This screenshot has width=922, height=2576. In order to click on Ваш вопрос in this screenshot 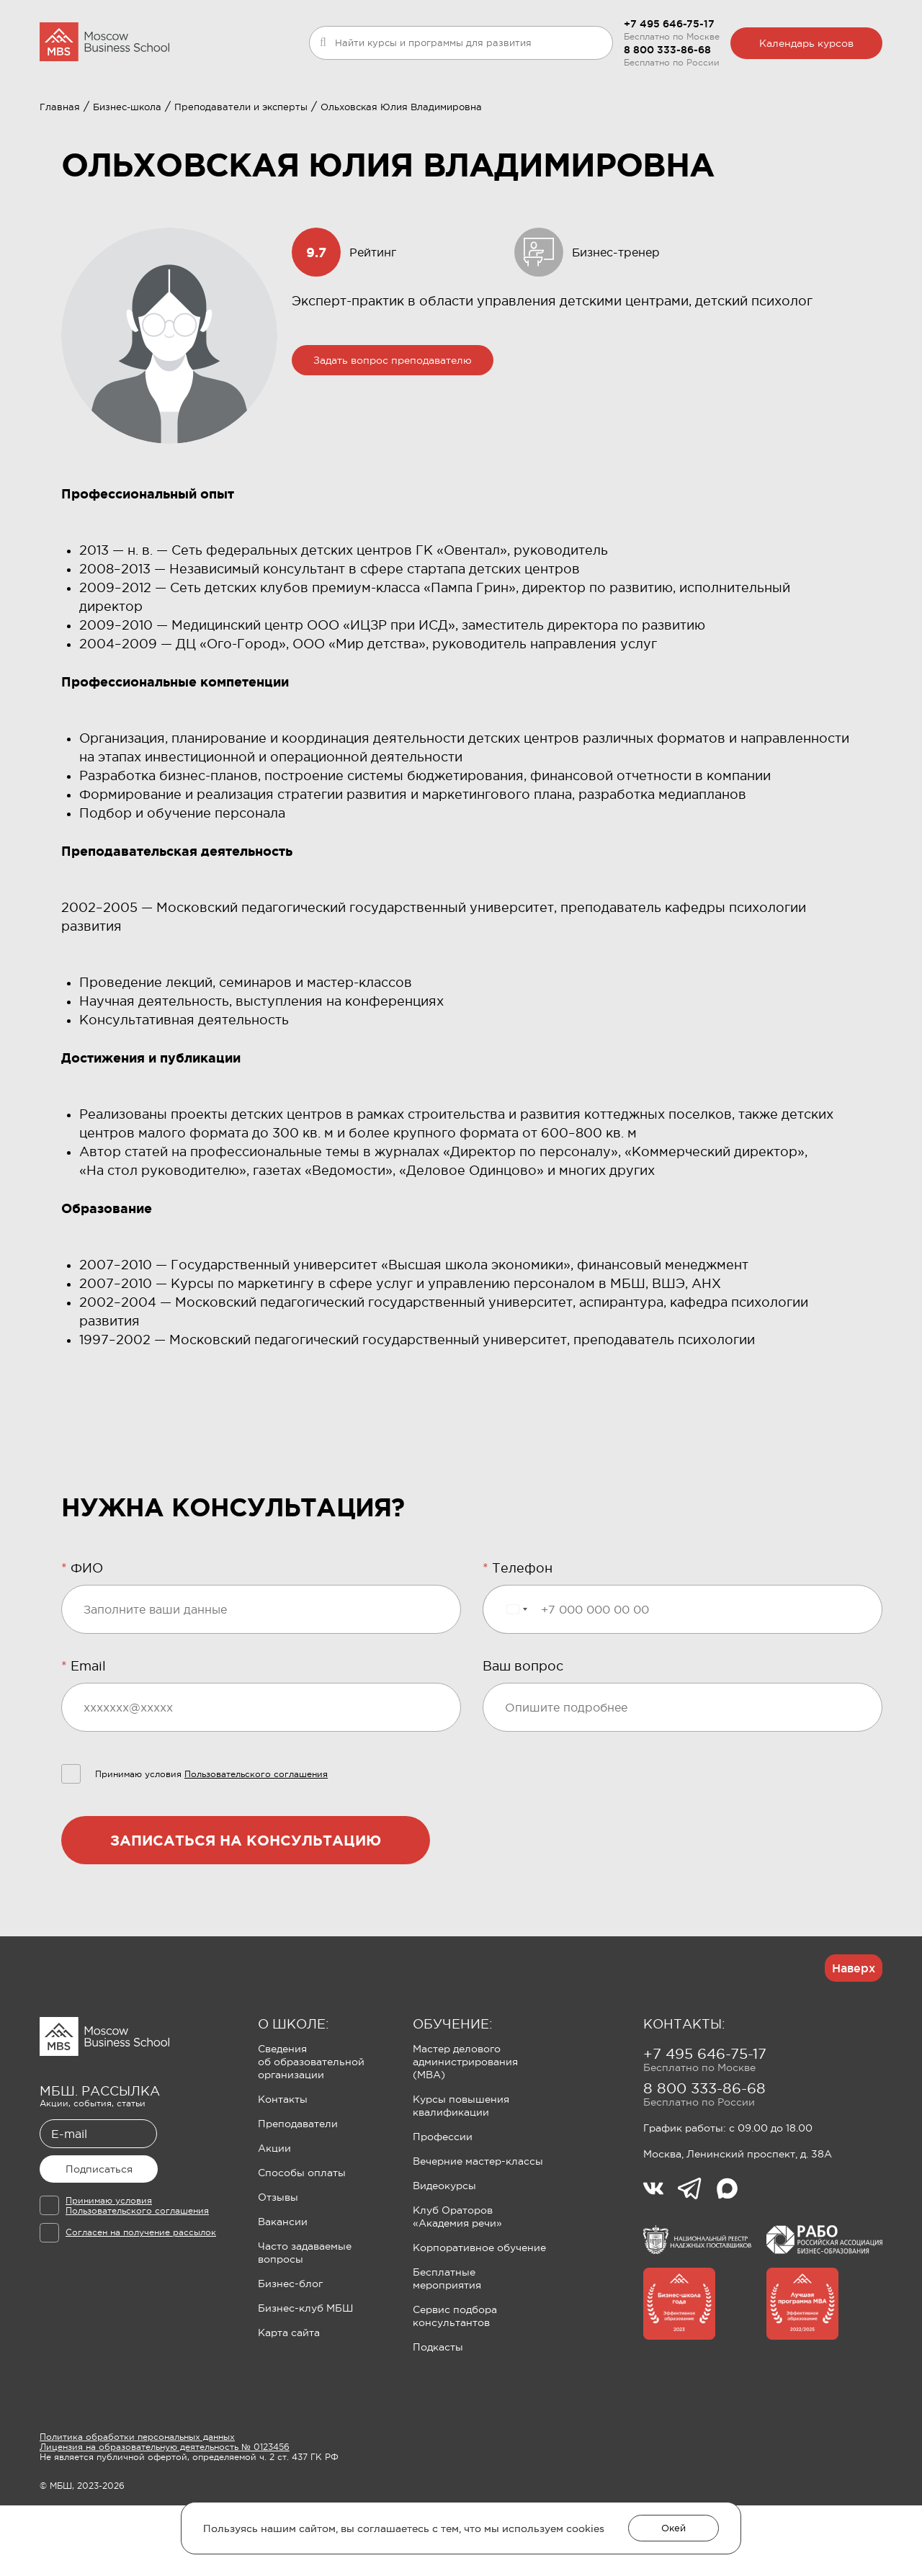, I will do `click(523, 1737)`.